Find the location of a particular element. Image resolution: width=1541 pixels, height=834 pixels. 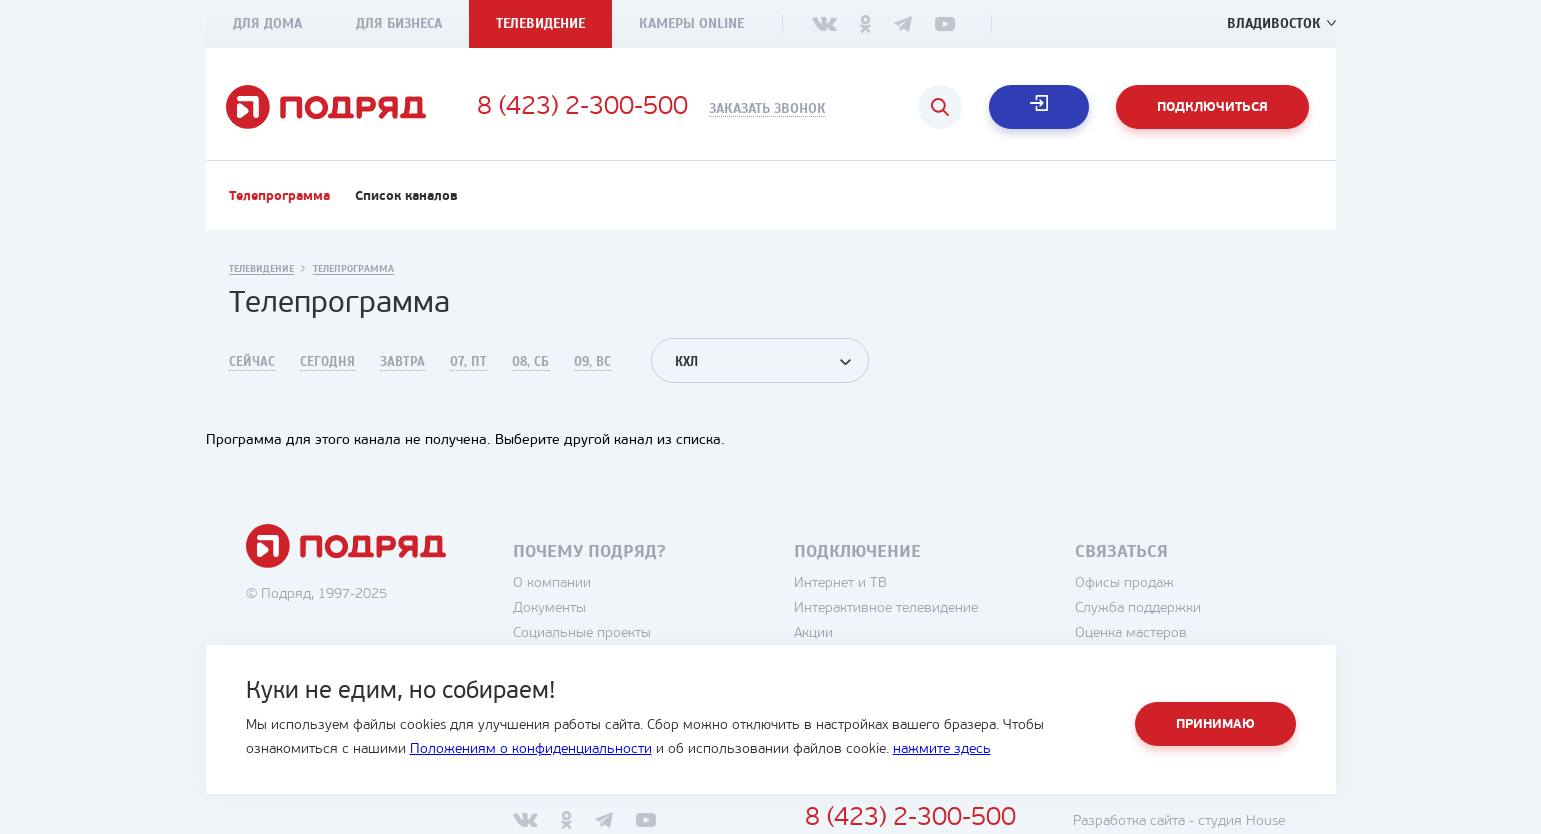

студия House is located at coordinates (1241, 821).